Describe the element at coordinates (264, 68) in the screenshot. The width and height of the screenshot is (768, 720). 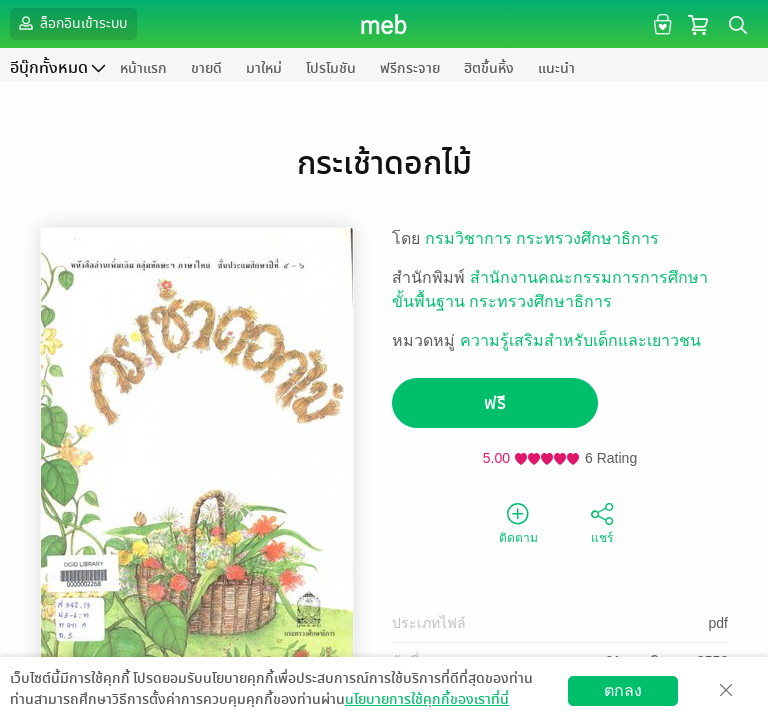
I see `มาใหม่` at that location.